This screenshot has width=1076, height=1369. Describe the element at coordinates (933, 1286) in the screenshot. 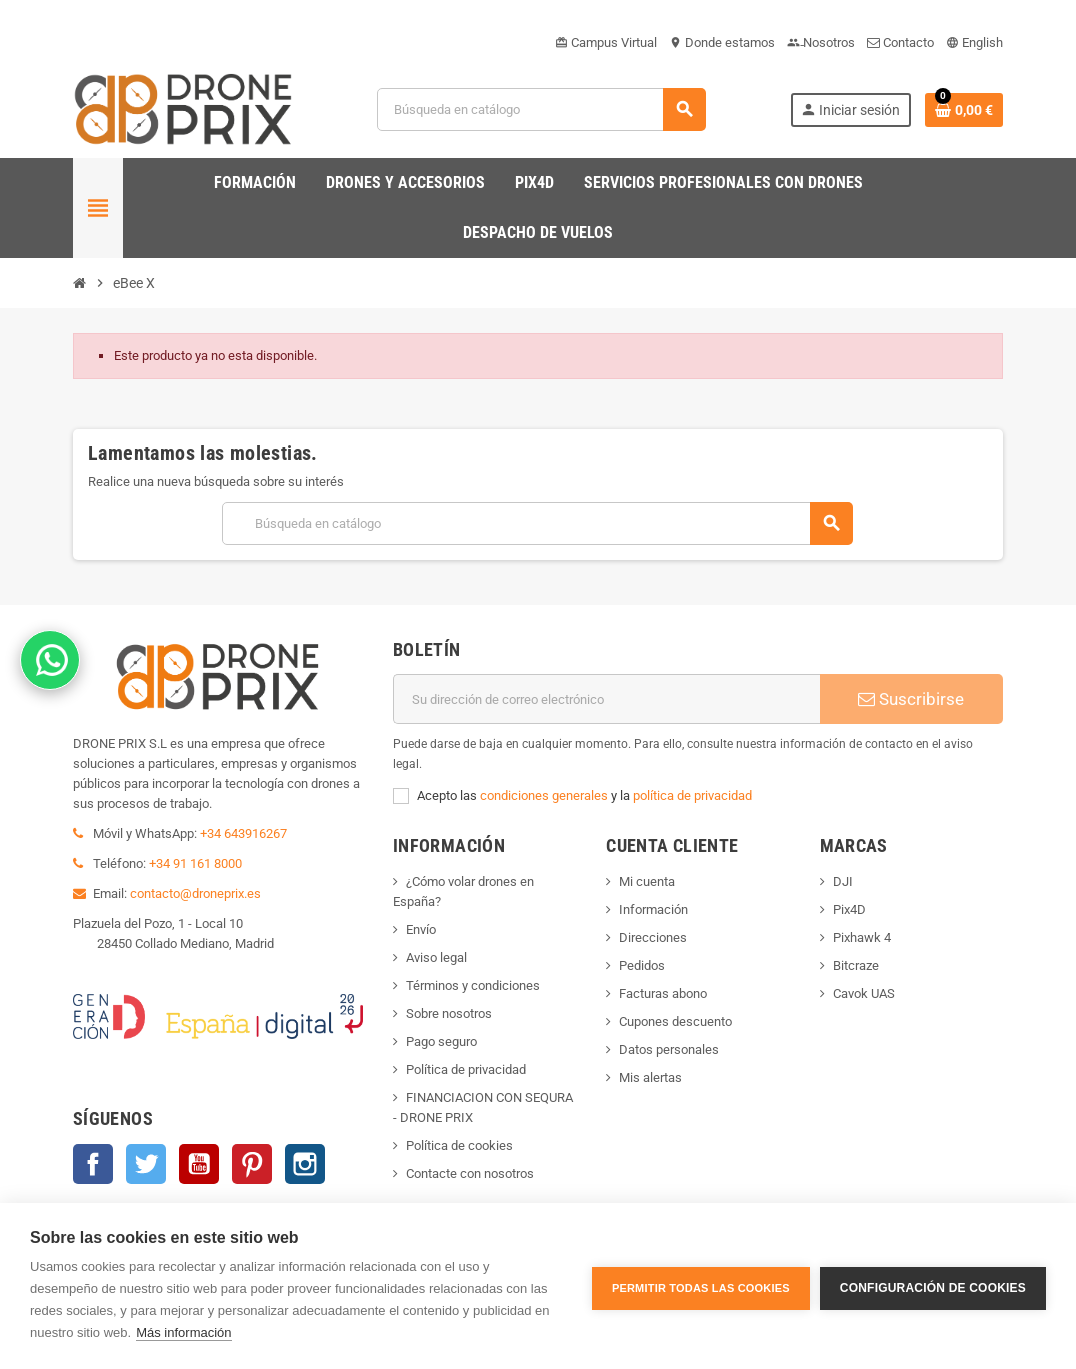

I see `Configuración de cookies` at that location.